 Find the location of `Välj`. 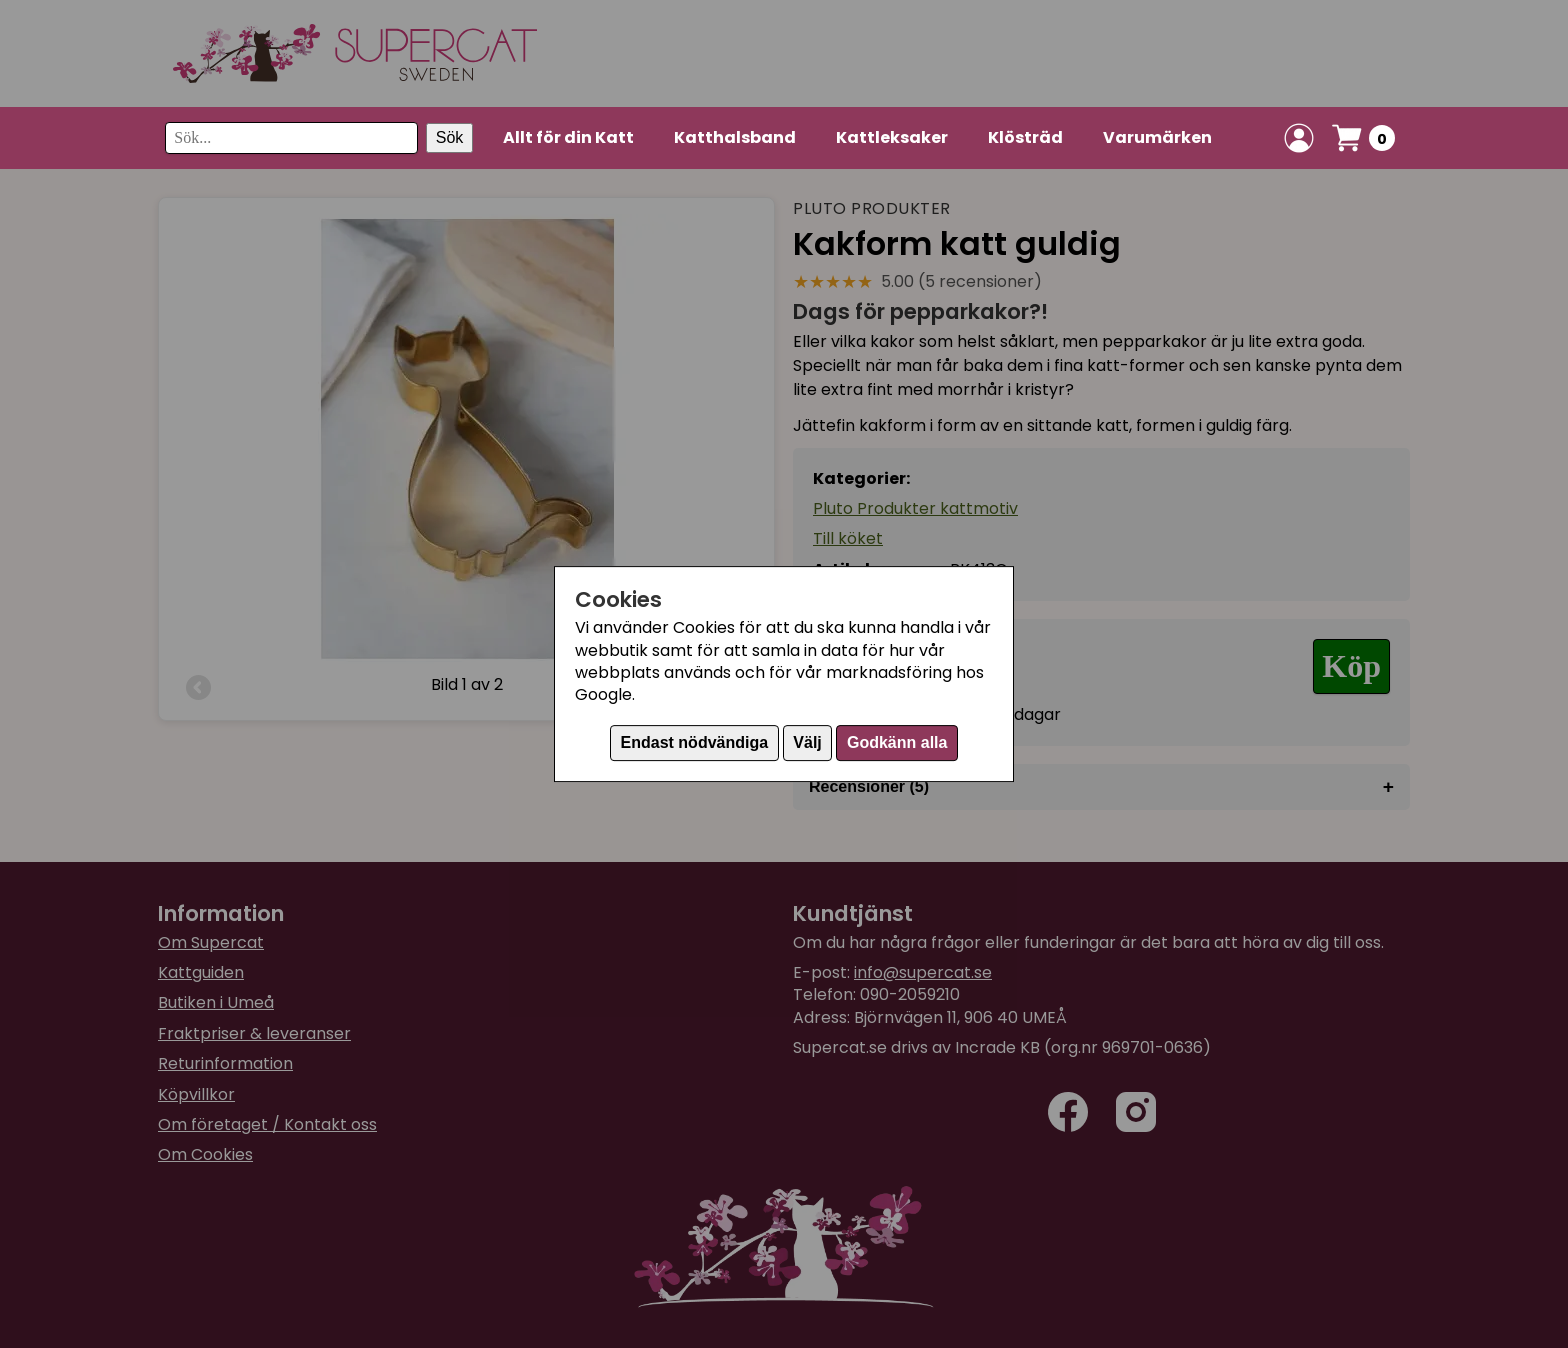

Välj is located at coordinates (807, 742).